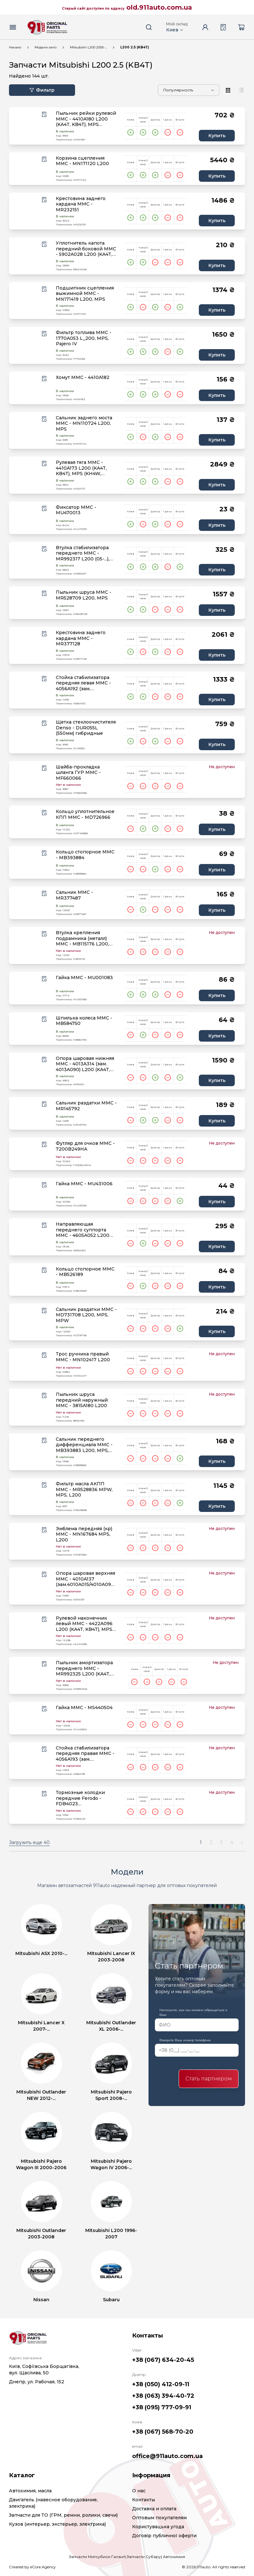  I want to click on Пыльник шруса MMC - MR528709 L200, MPS, so click(83, 595).